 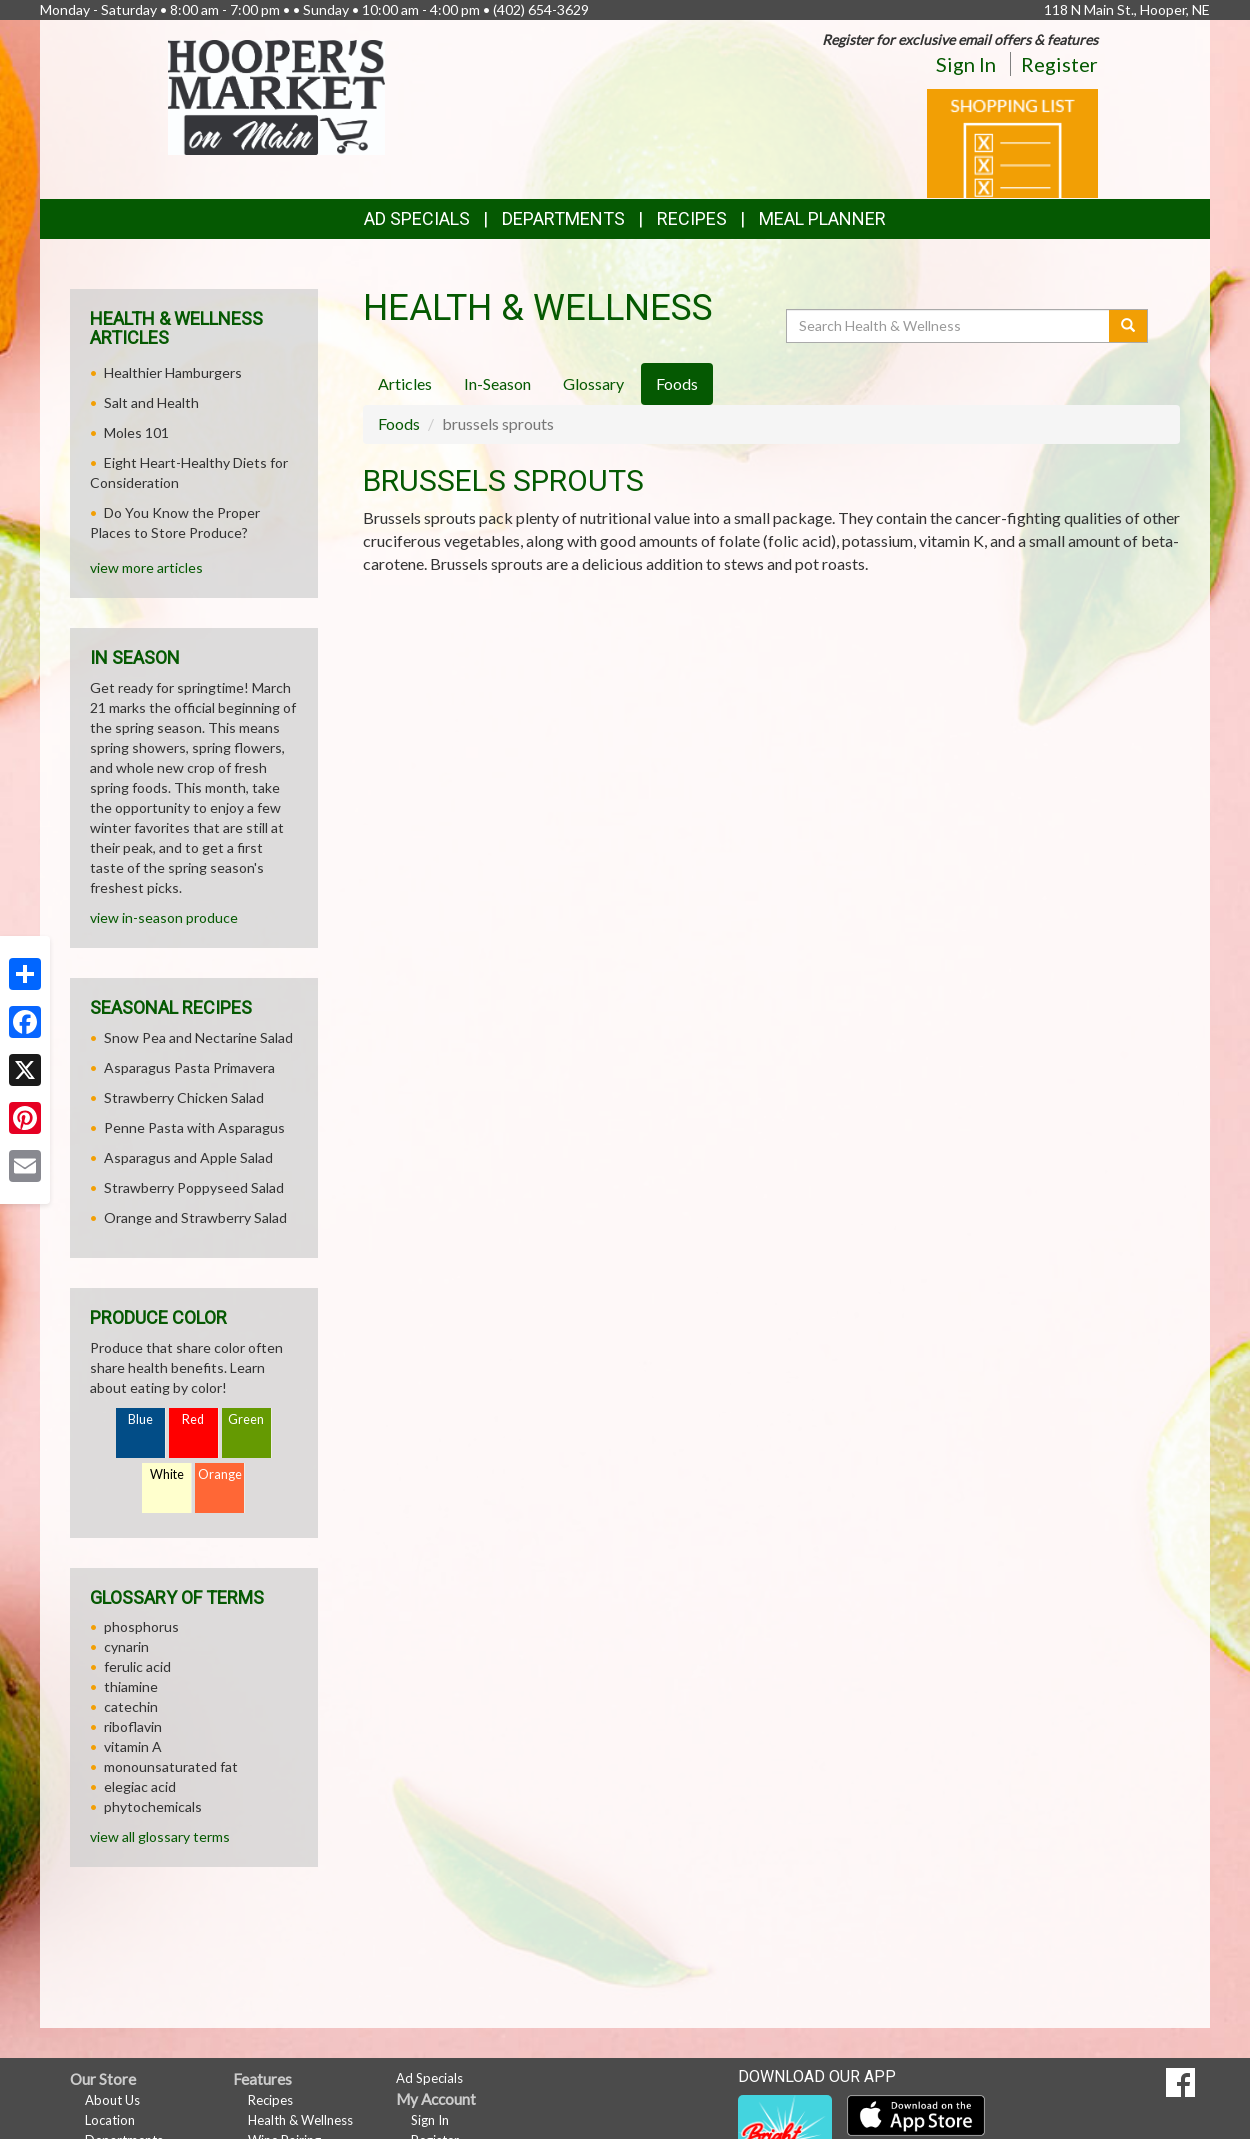 I want to click on Asparagus Pasta Primavera, so click(x=189, y=1067).